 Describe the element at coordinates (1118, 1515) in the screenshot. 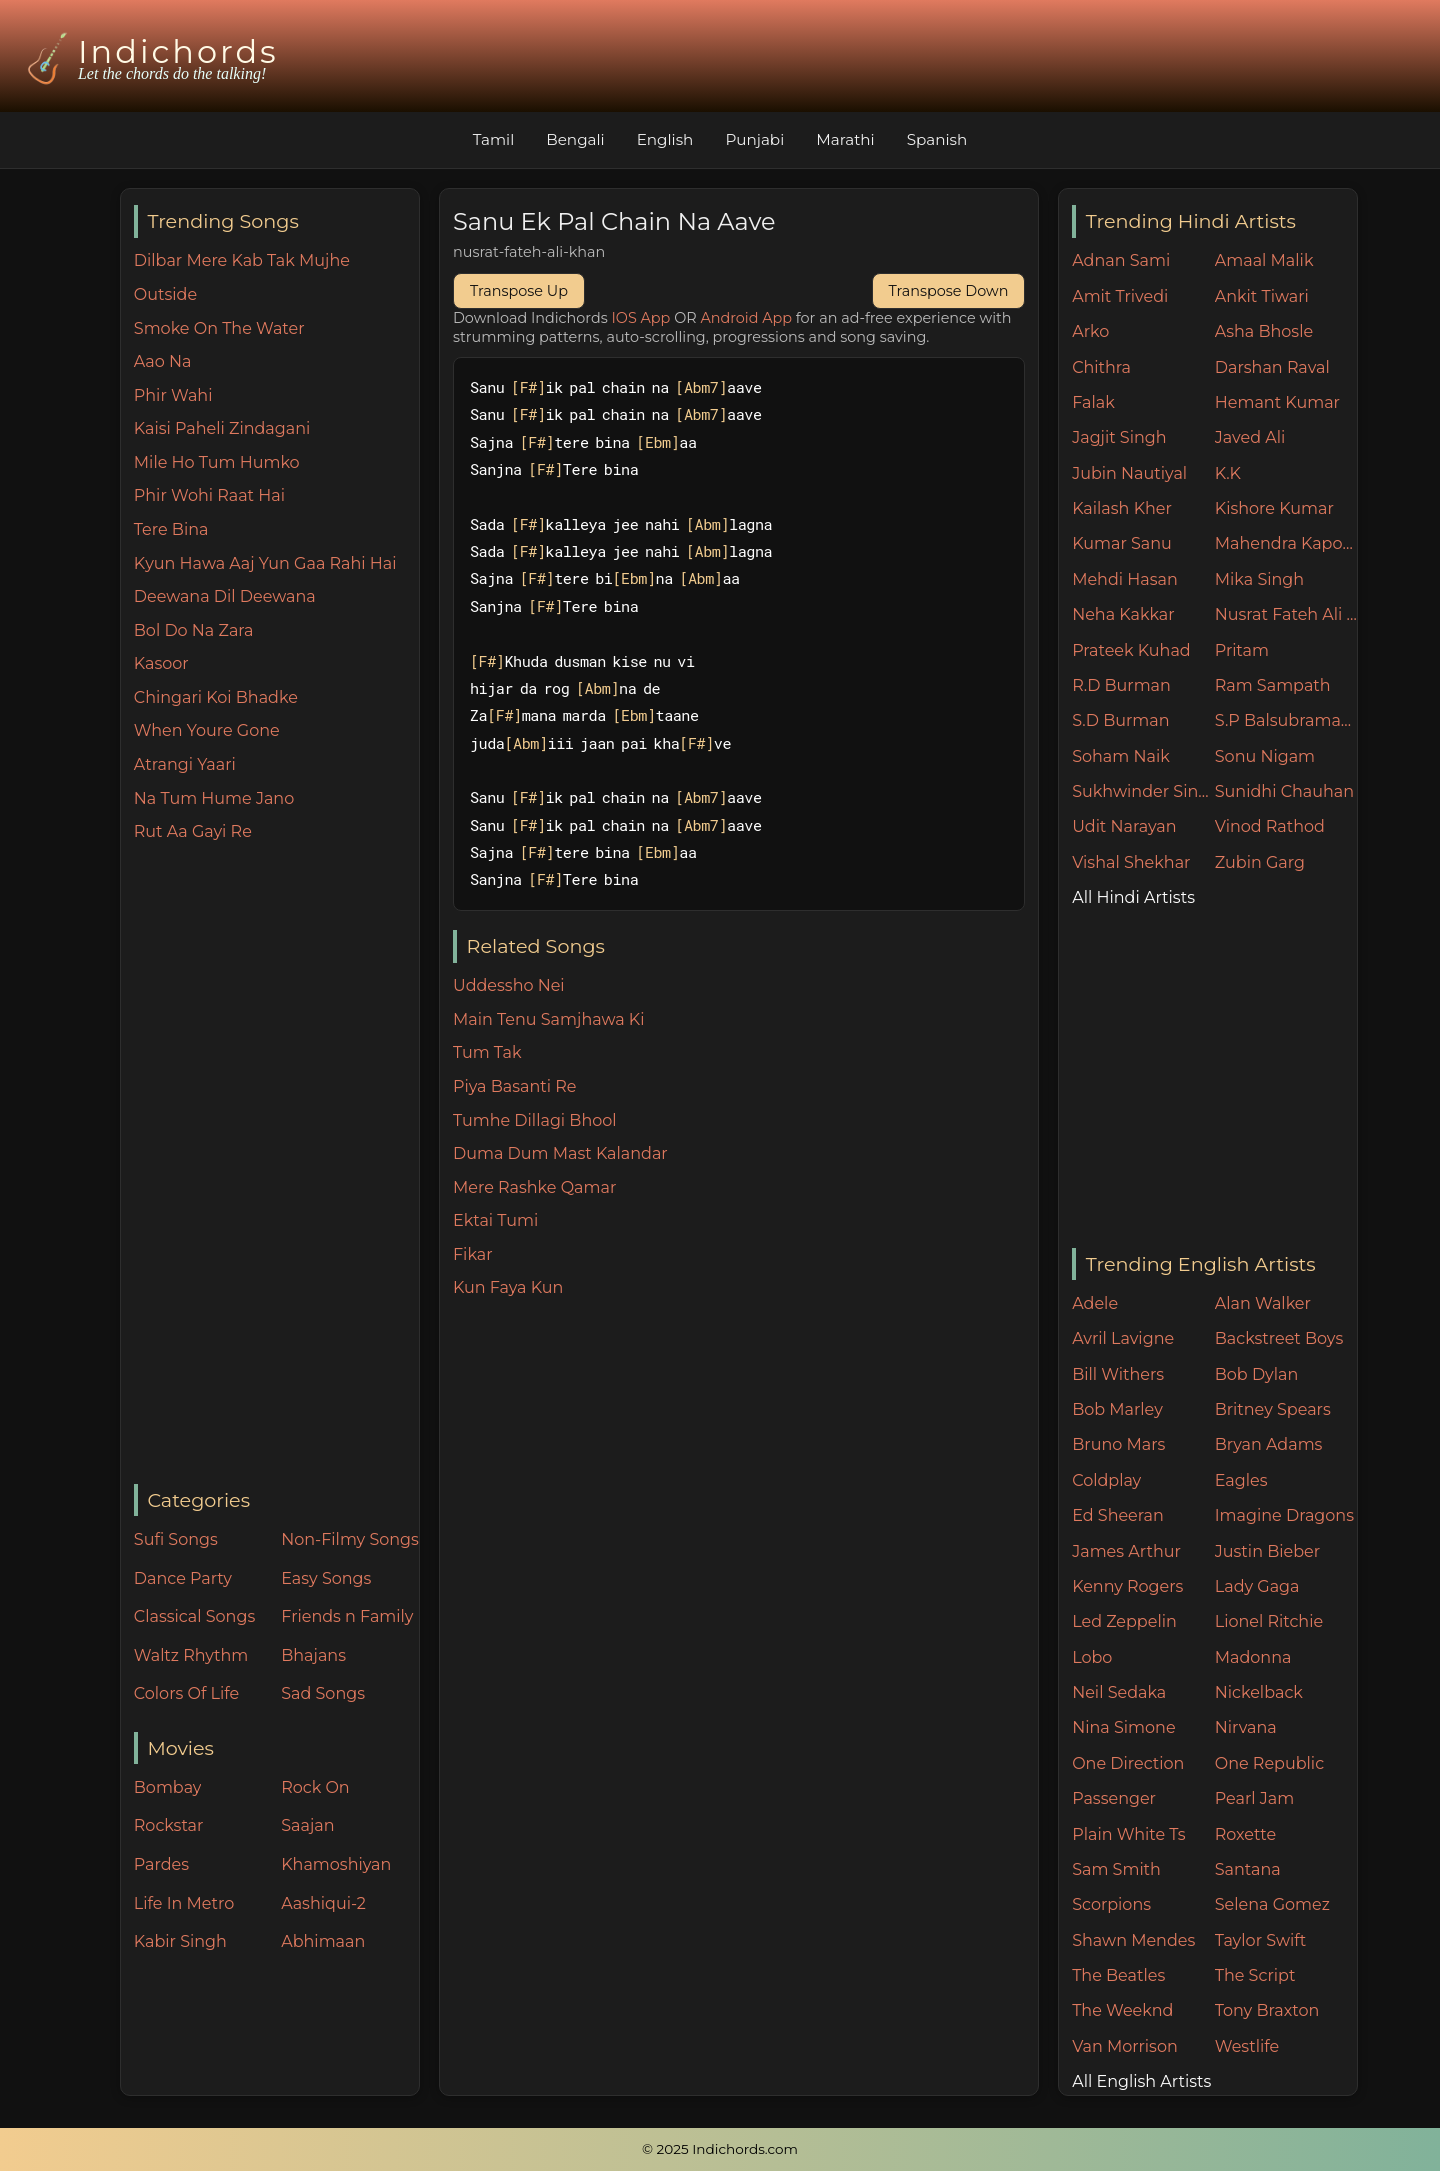

I see `Ed Sheeran` at that location.